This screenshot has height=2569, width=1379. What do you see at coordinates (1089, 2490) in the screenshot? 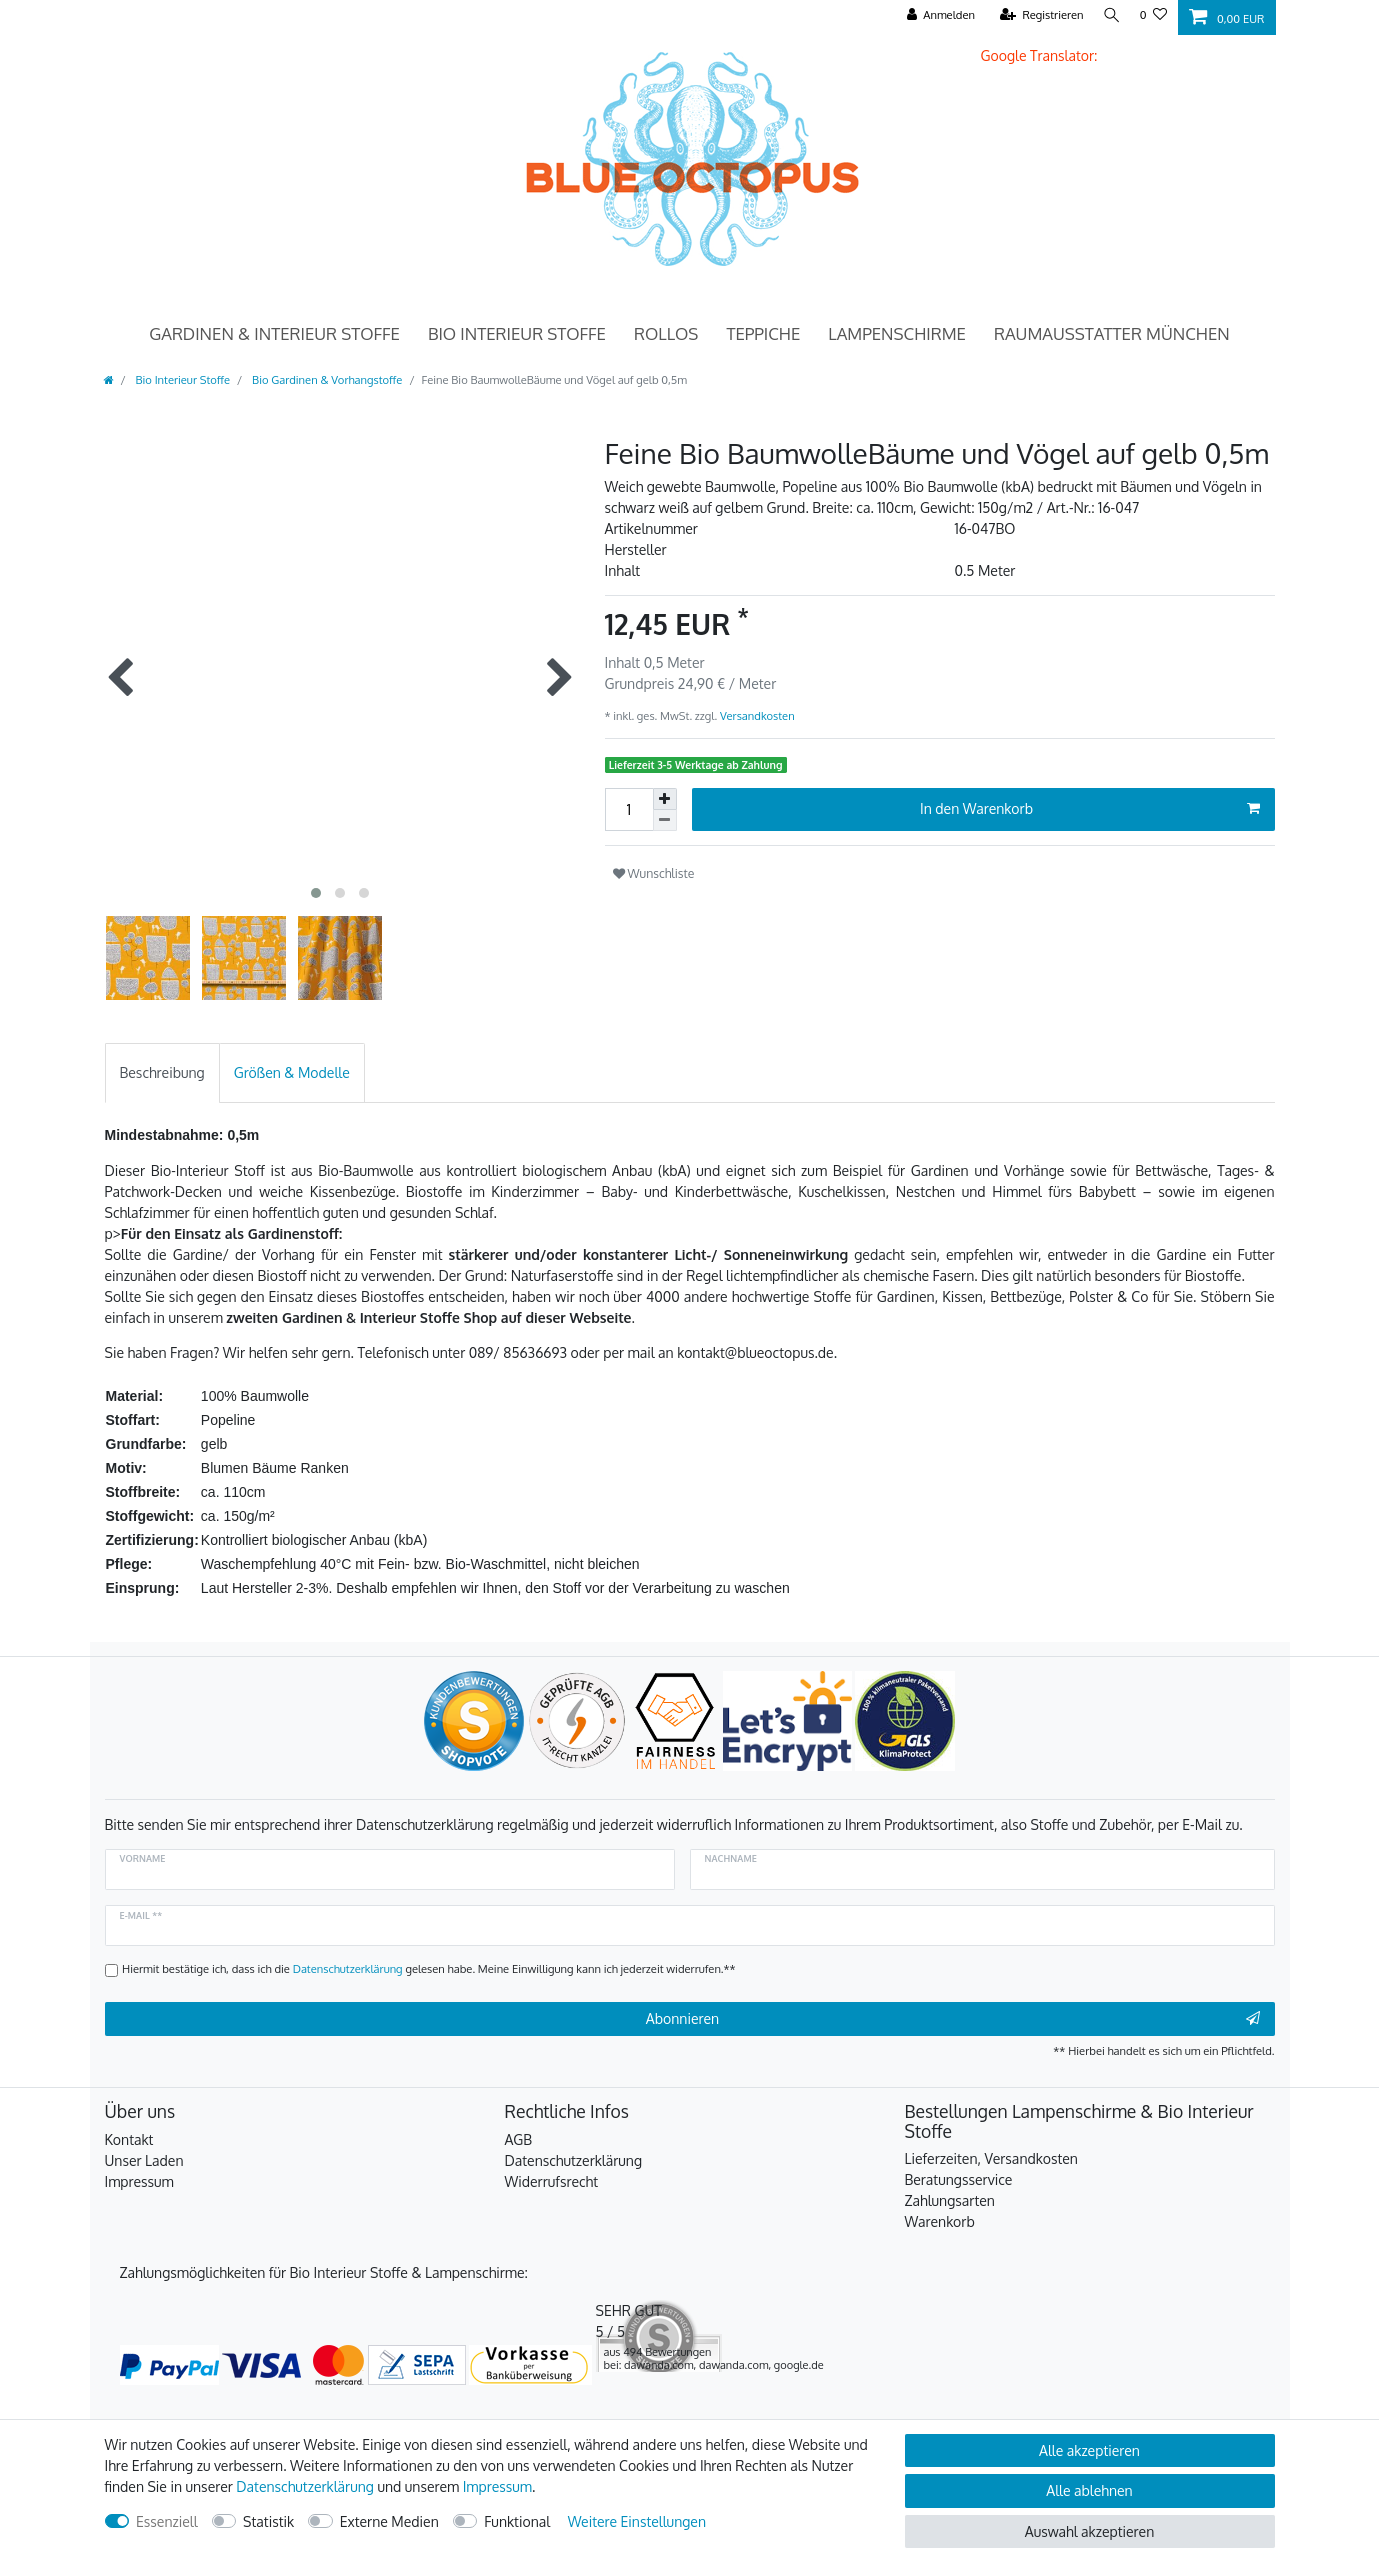
I see `Alle ablehnen` at bounding box center [1089, 2490].